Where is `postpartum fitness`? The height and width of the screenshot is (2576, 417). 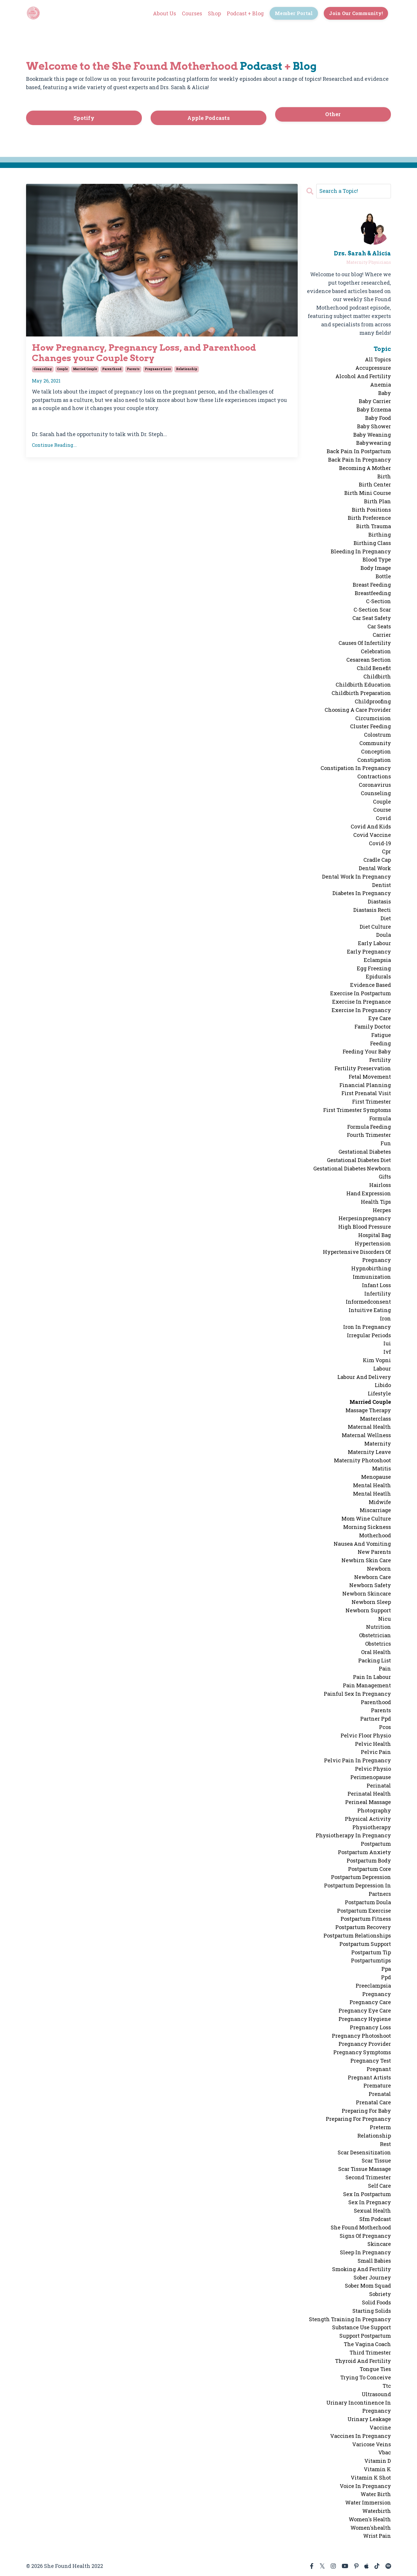 postpartum fitness is located at coordinates (366, 1918).